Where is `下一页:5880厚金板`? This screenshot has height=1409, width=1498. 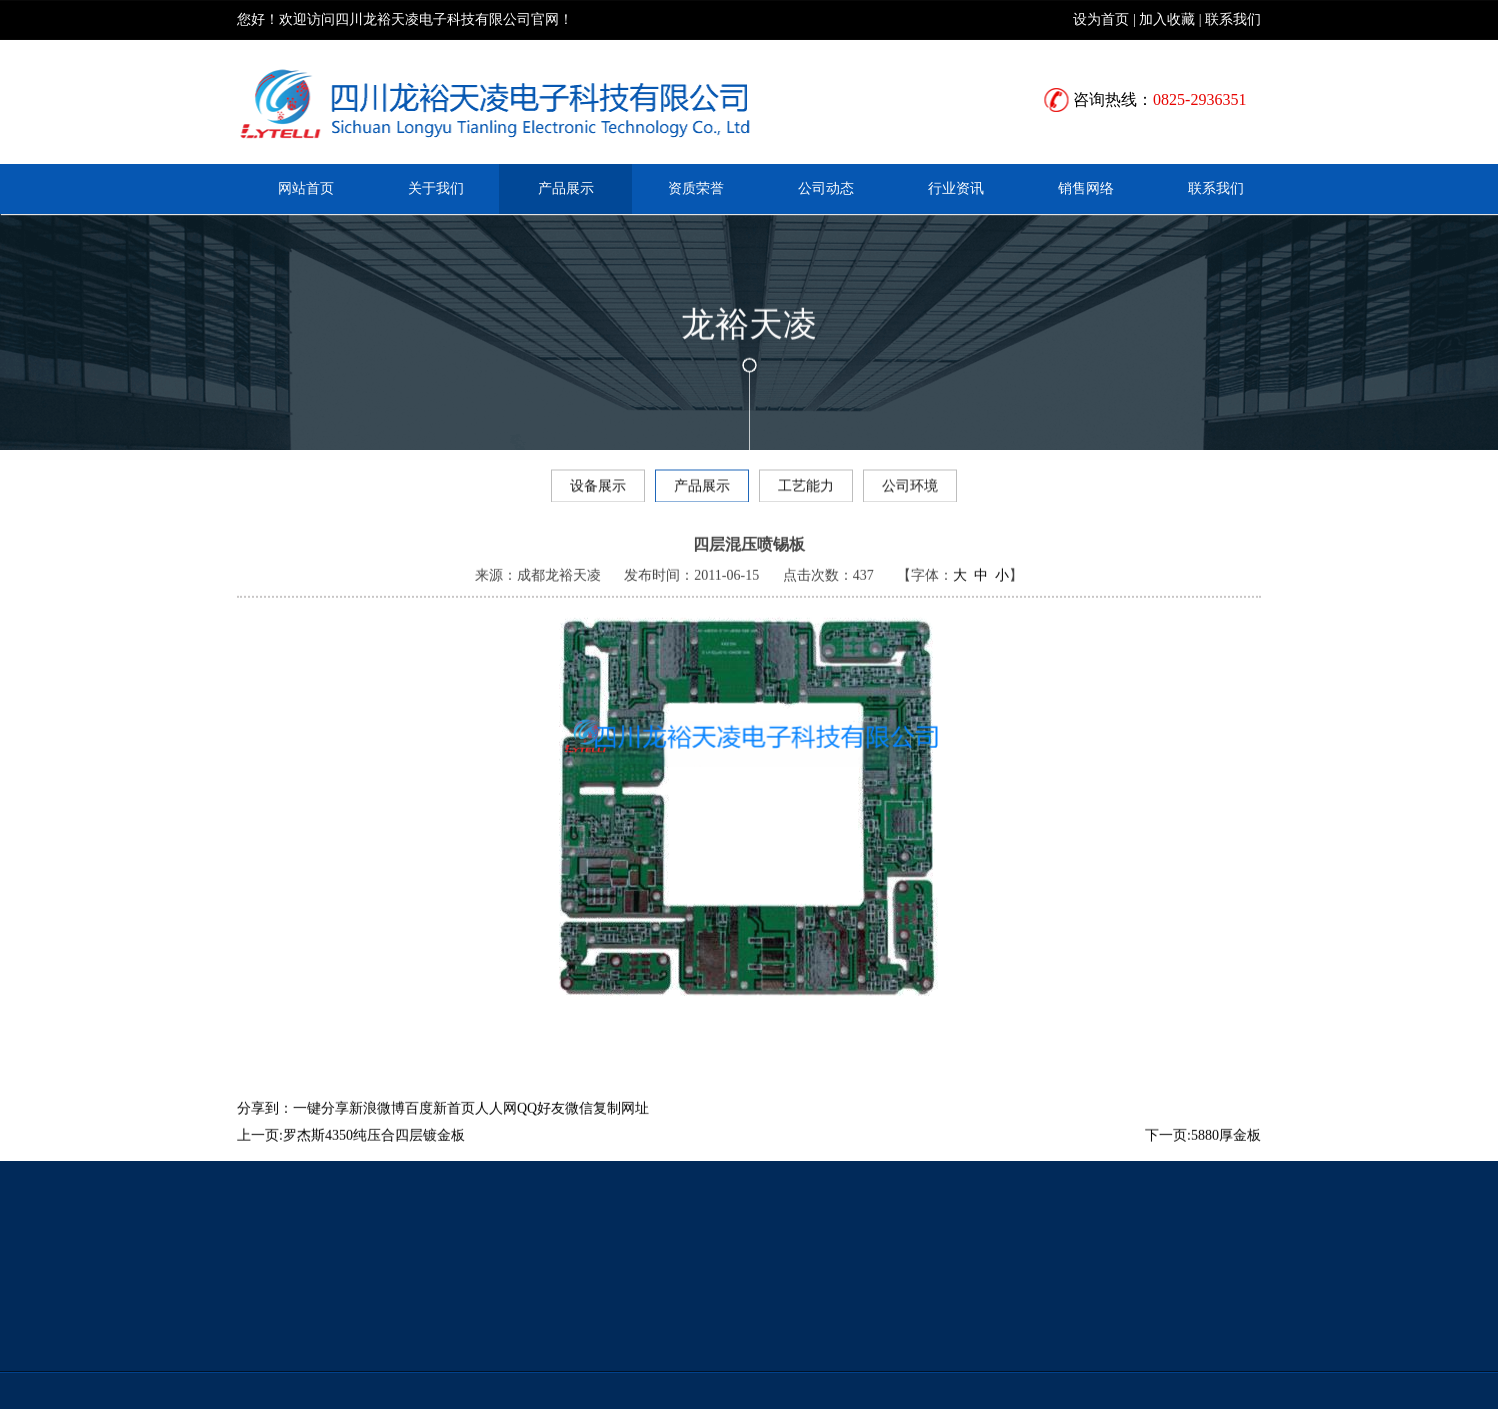
下一页:5880厚金板 is located at coordinates (1203, 1154).